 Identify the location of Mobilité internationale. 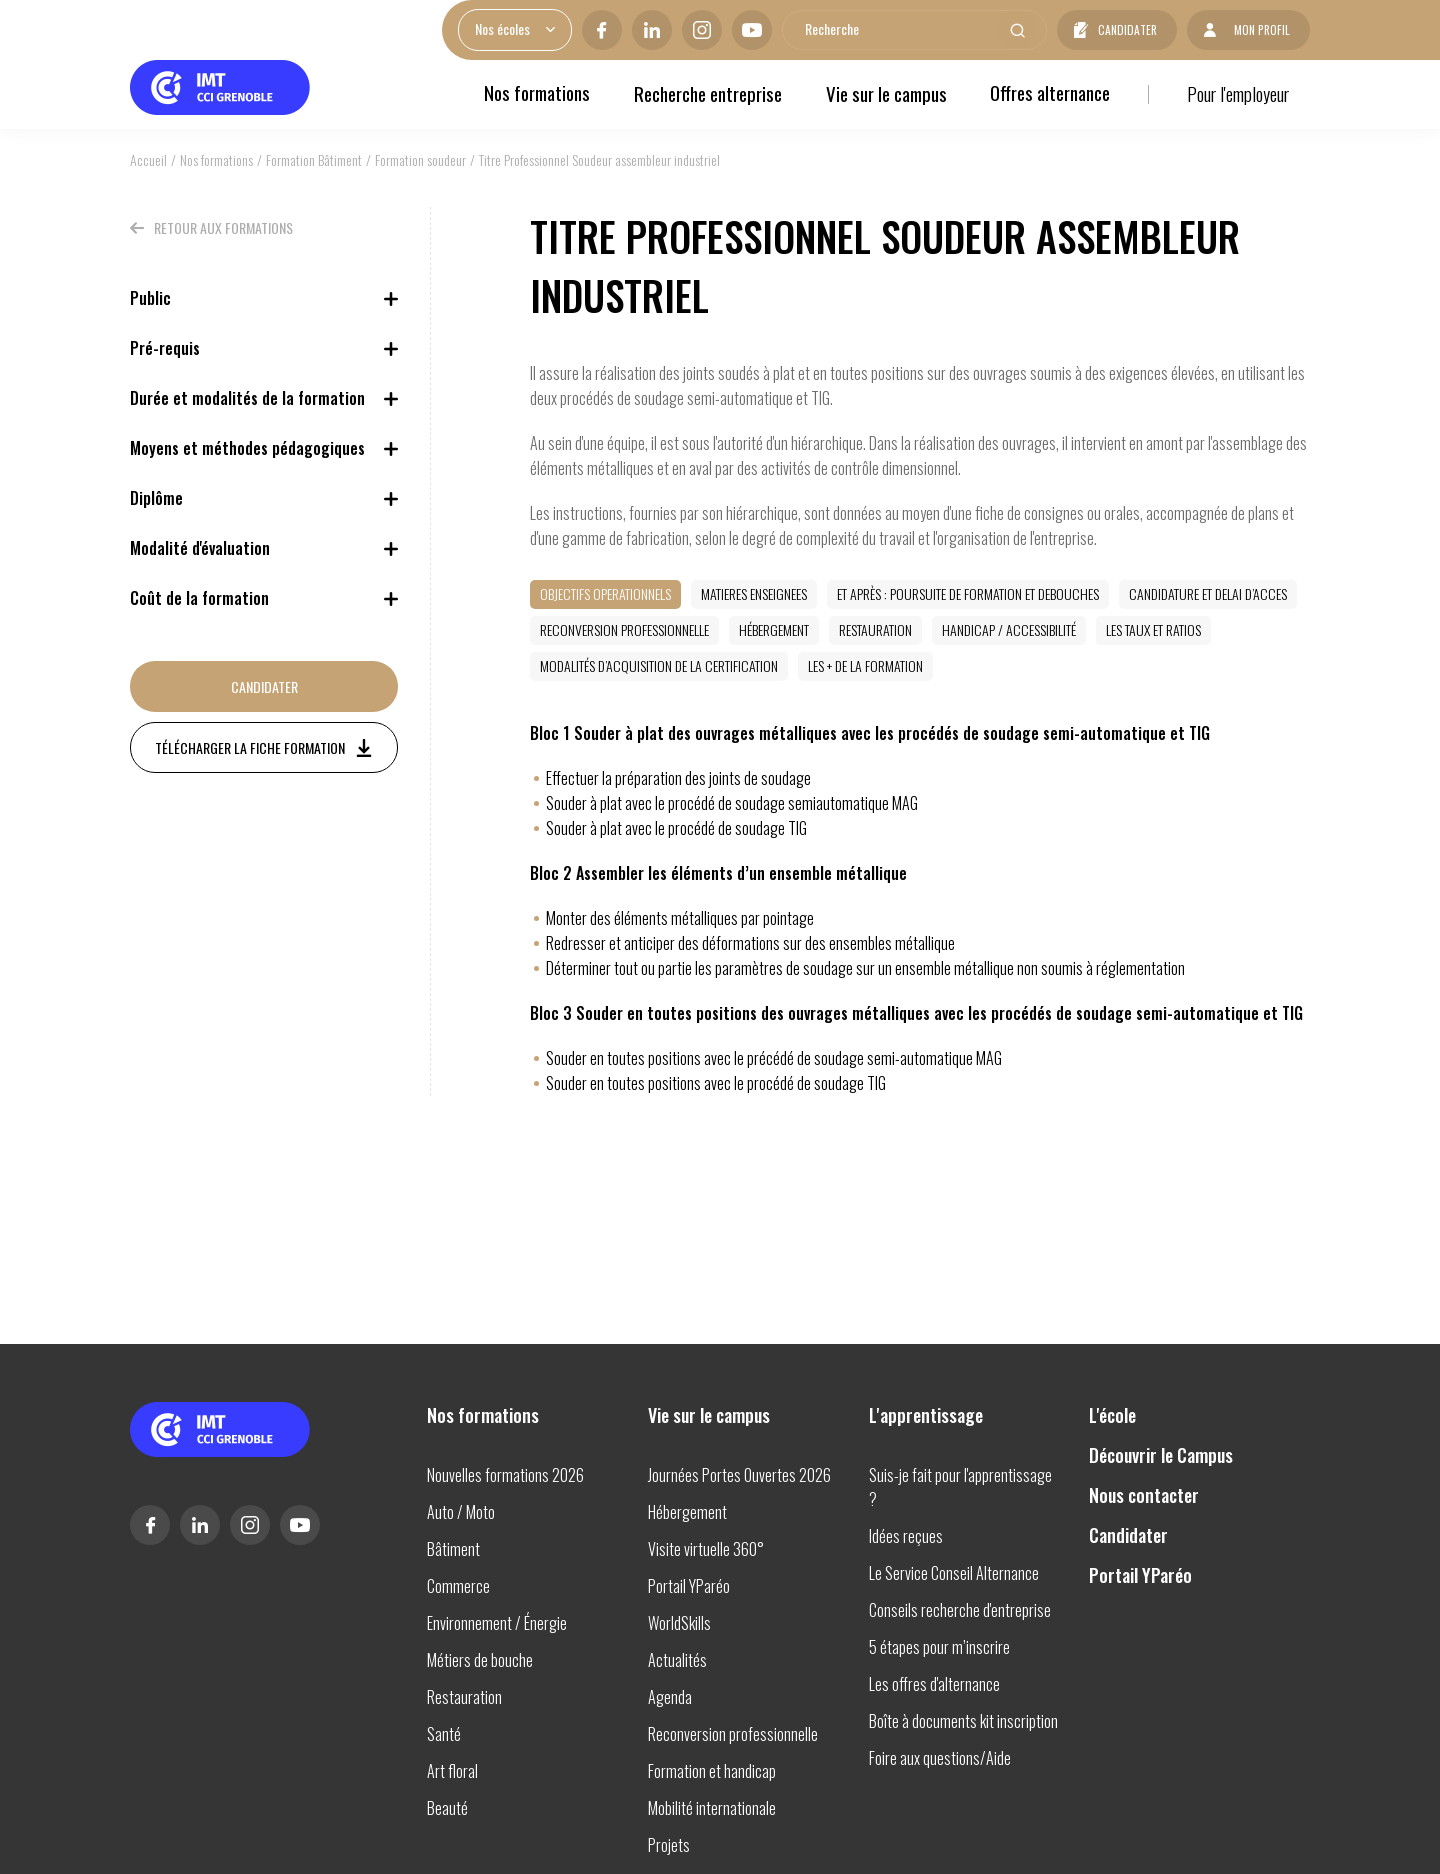
(712, 1808).